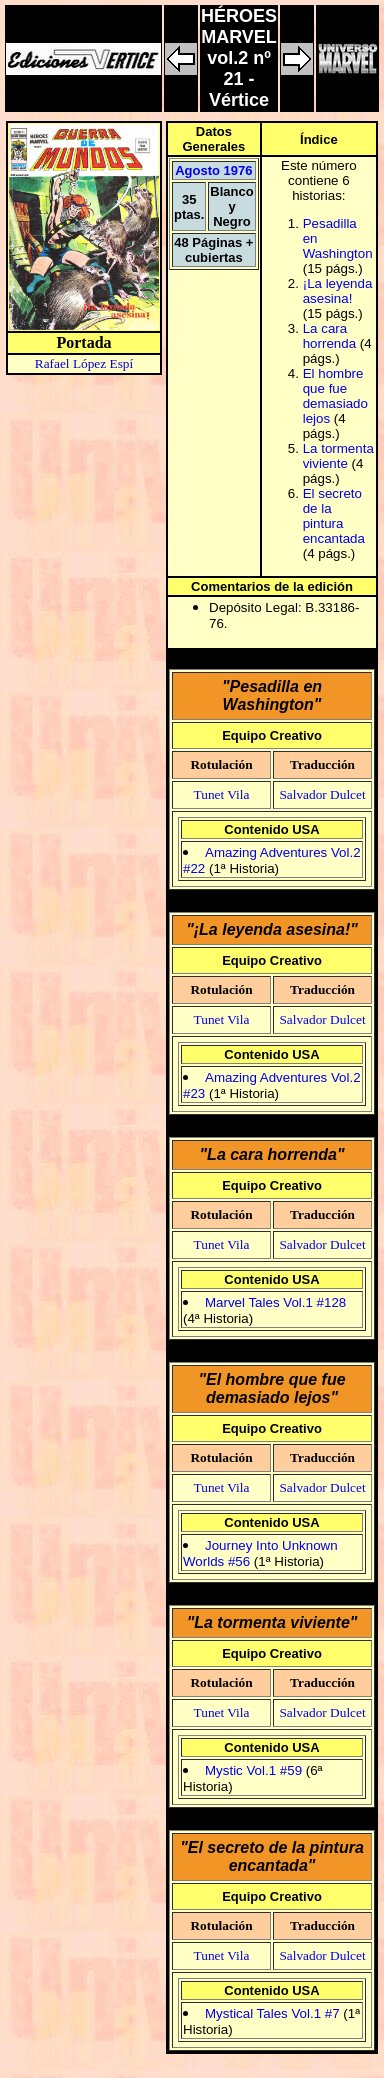  Describe the element at coordinates (329, 336) in the screenshot. I see `La cara horrenda` at that location.